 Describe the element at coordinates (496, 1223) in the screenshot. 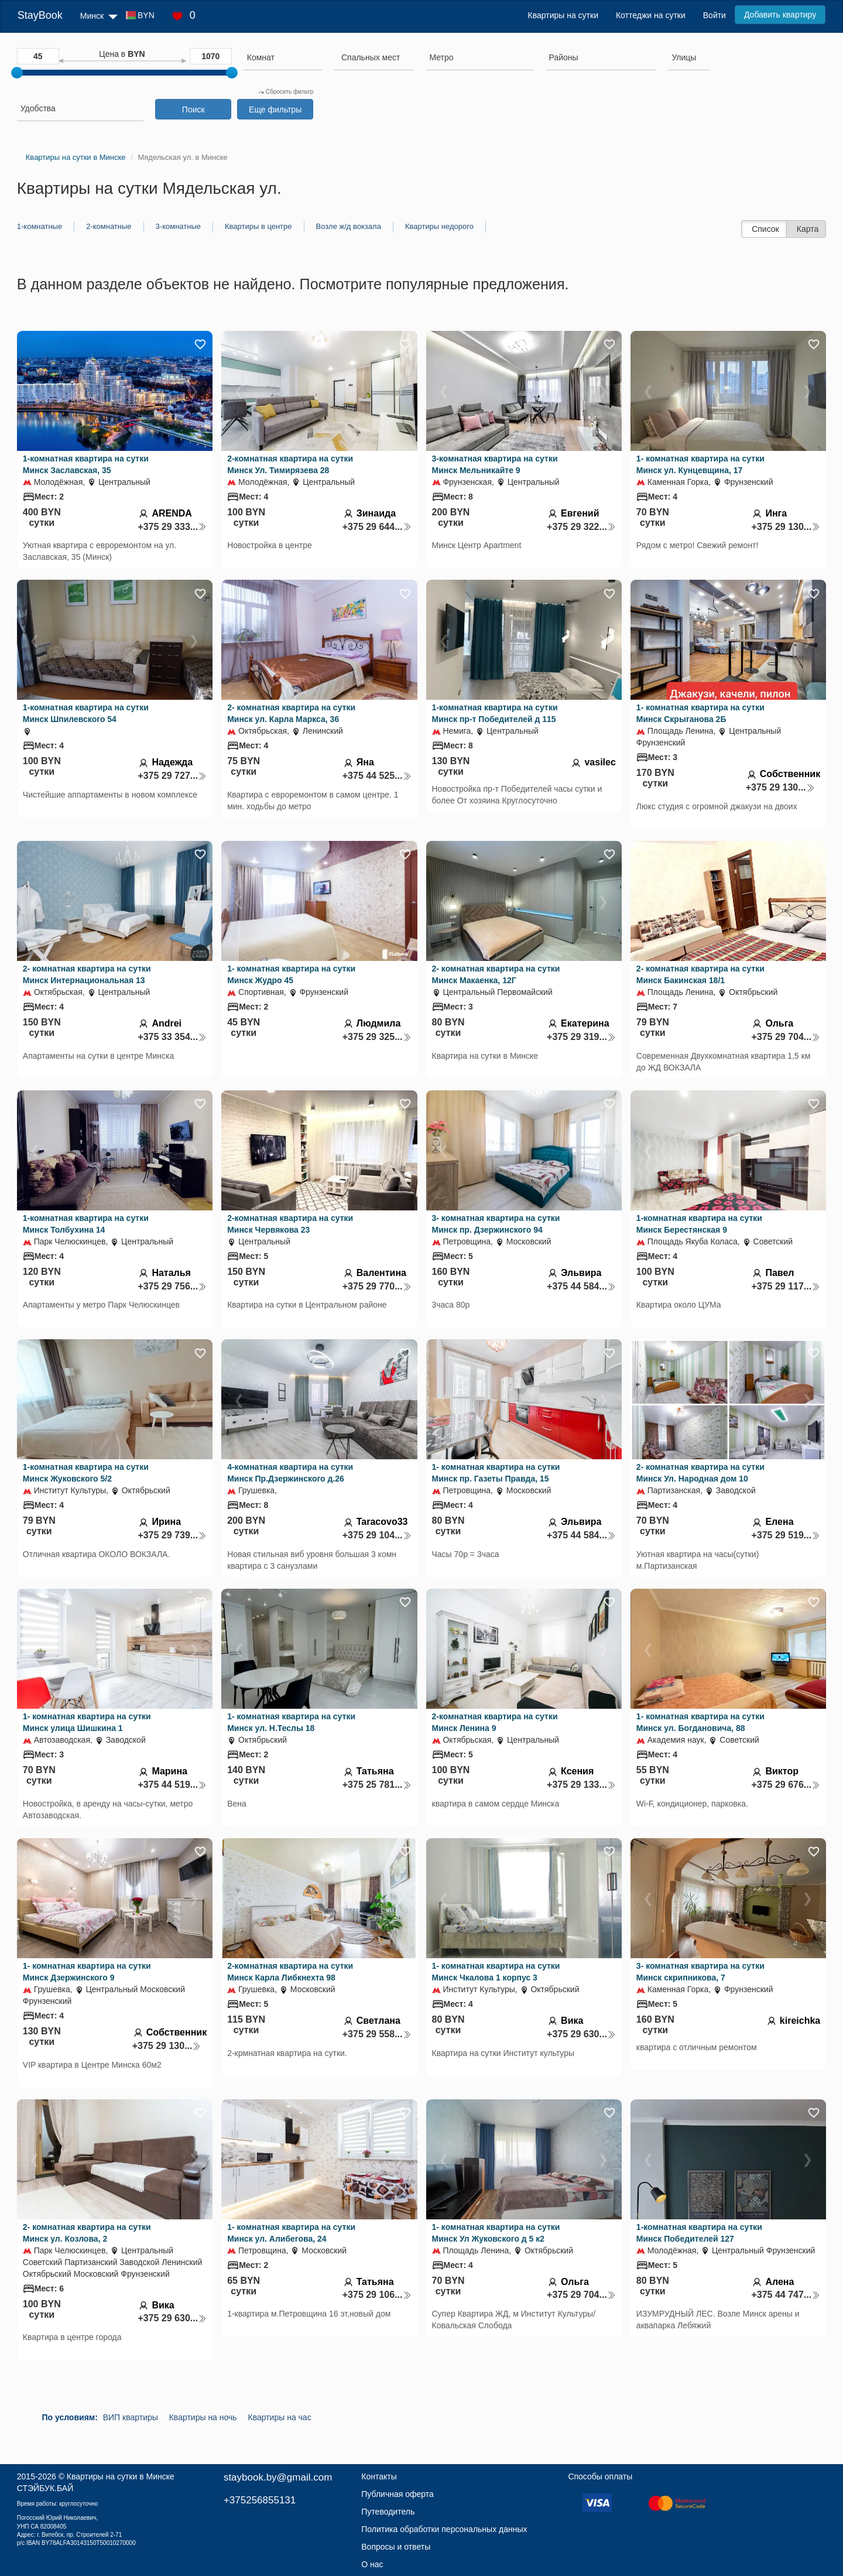

I see `3- комнатная квартира на сутки Минск пр. Дзержинского 94` at that location.